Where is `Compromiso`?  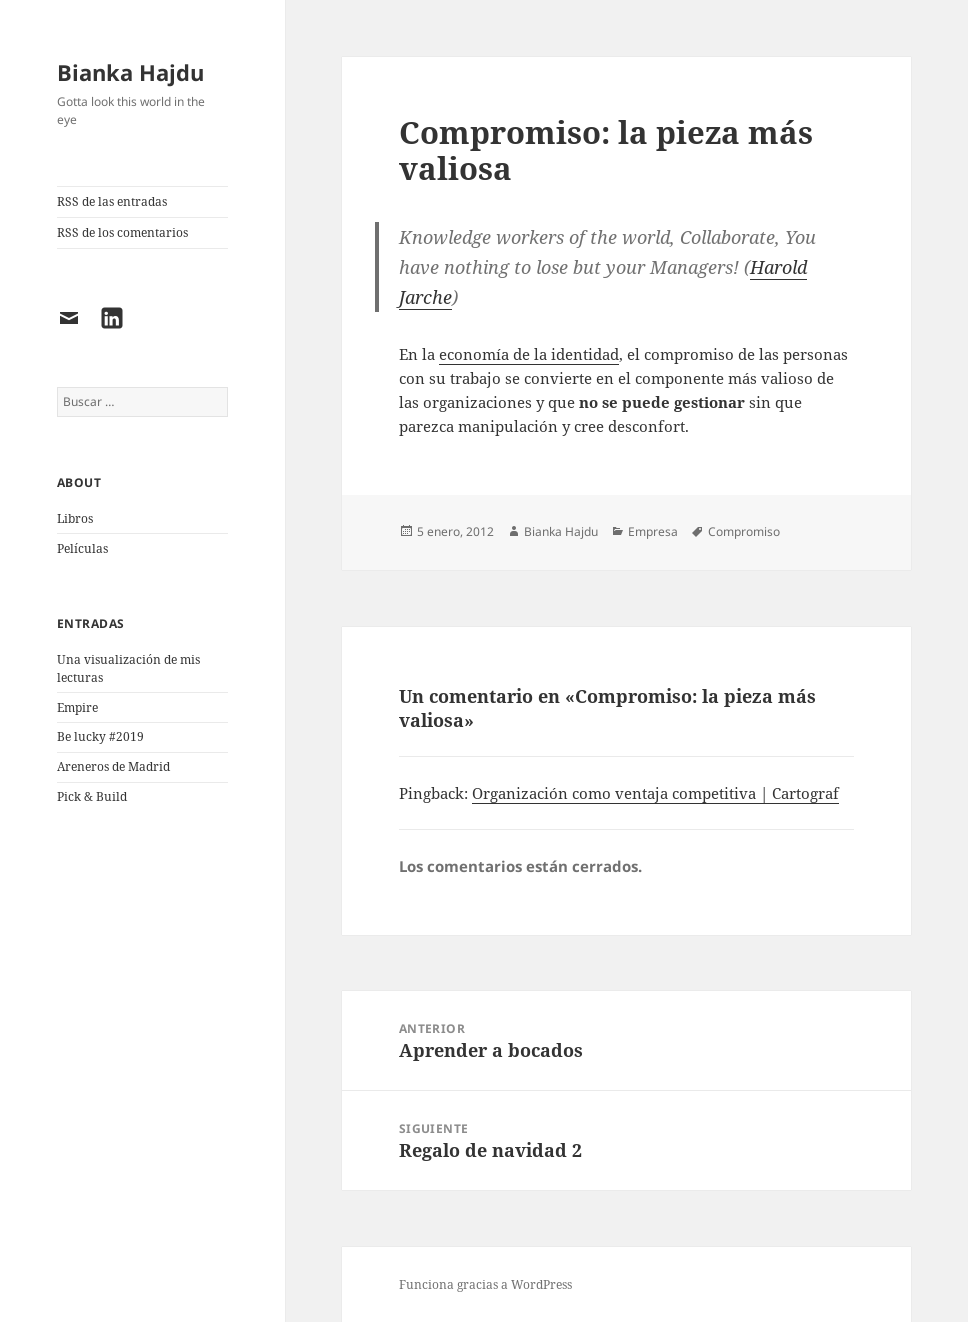 Compromiso is located at coordinates (744, 531).